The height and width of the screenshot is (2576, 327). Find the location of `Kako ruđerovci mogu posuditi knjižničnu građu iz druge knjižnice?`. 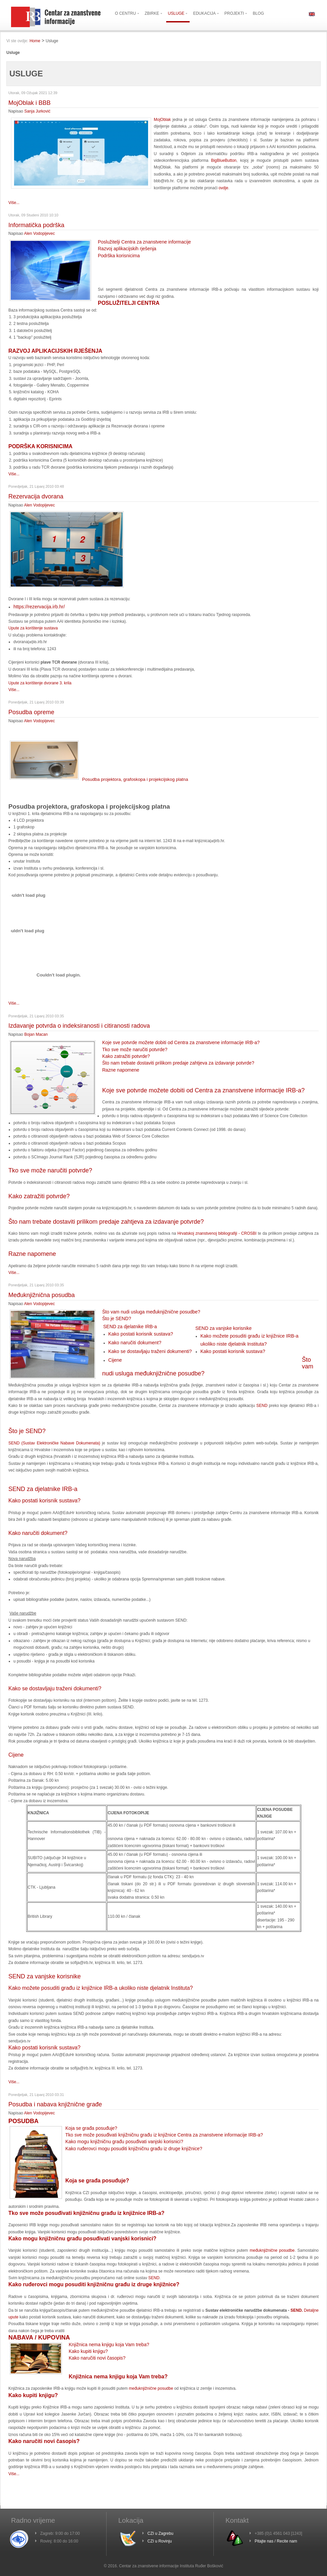

Kako ruđerovci mogu posuditi knjižničnu građu iz druge knjižnice? is located at coordinates (133, 2148).